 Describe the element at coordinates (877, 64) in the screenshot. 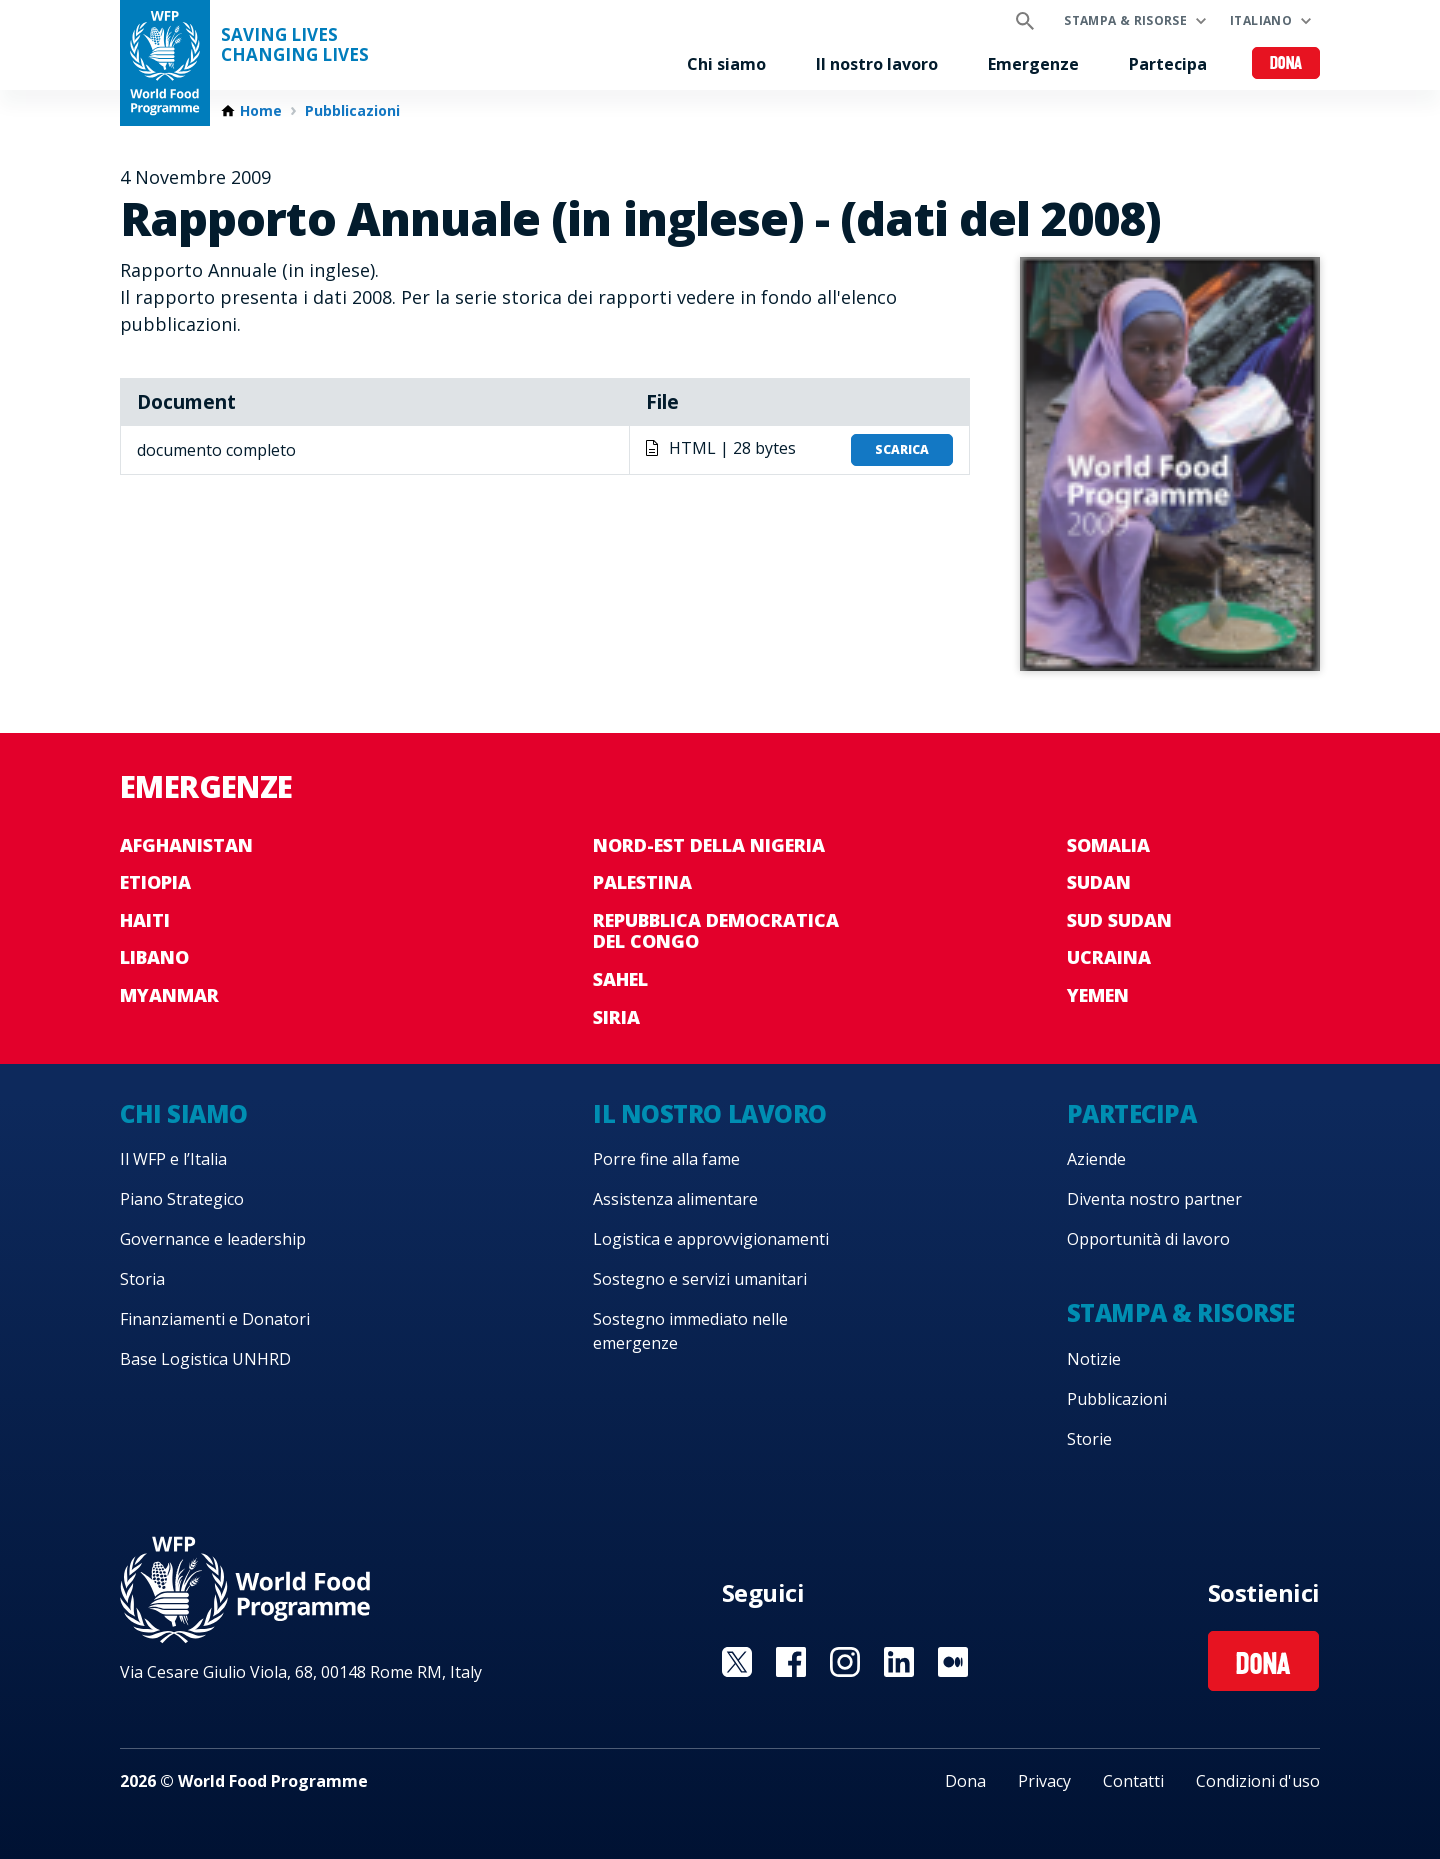

I see `Il nostro lavoro` at that location.